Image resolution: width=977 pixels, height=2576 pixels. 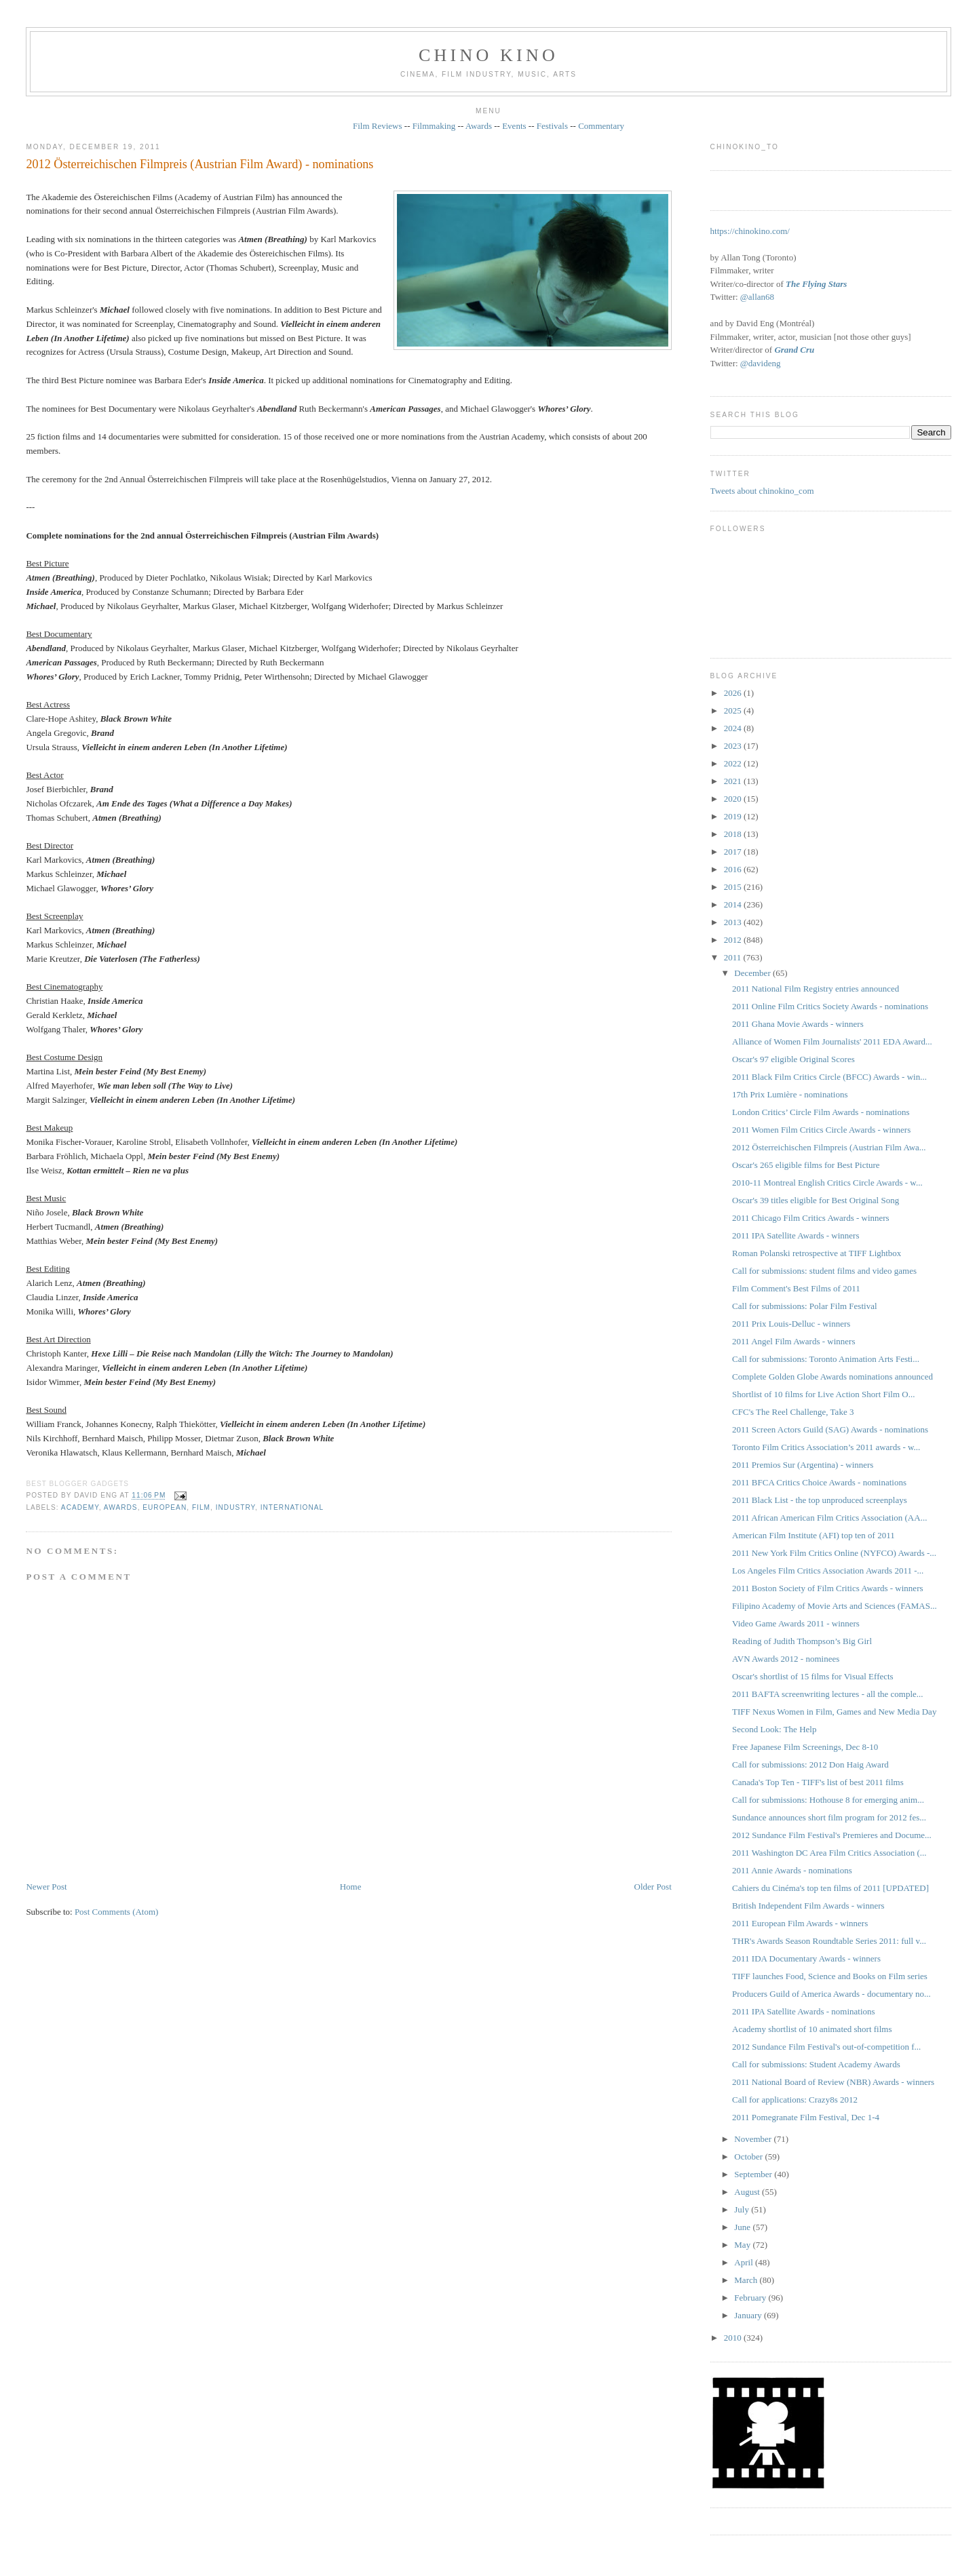 I want to click on 2010-11 Montreal English Critics Circle Awards - w..., so click(x=827, y=1182).